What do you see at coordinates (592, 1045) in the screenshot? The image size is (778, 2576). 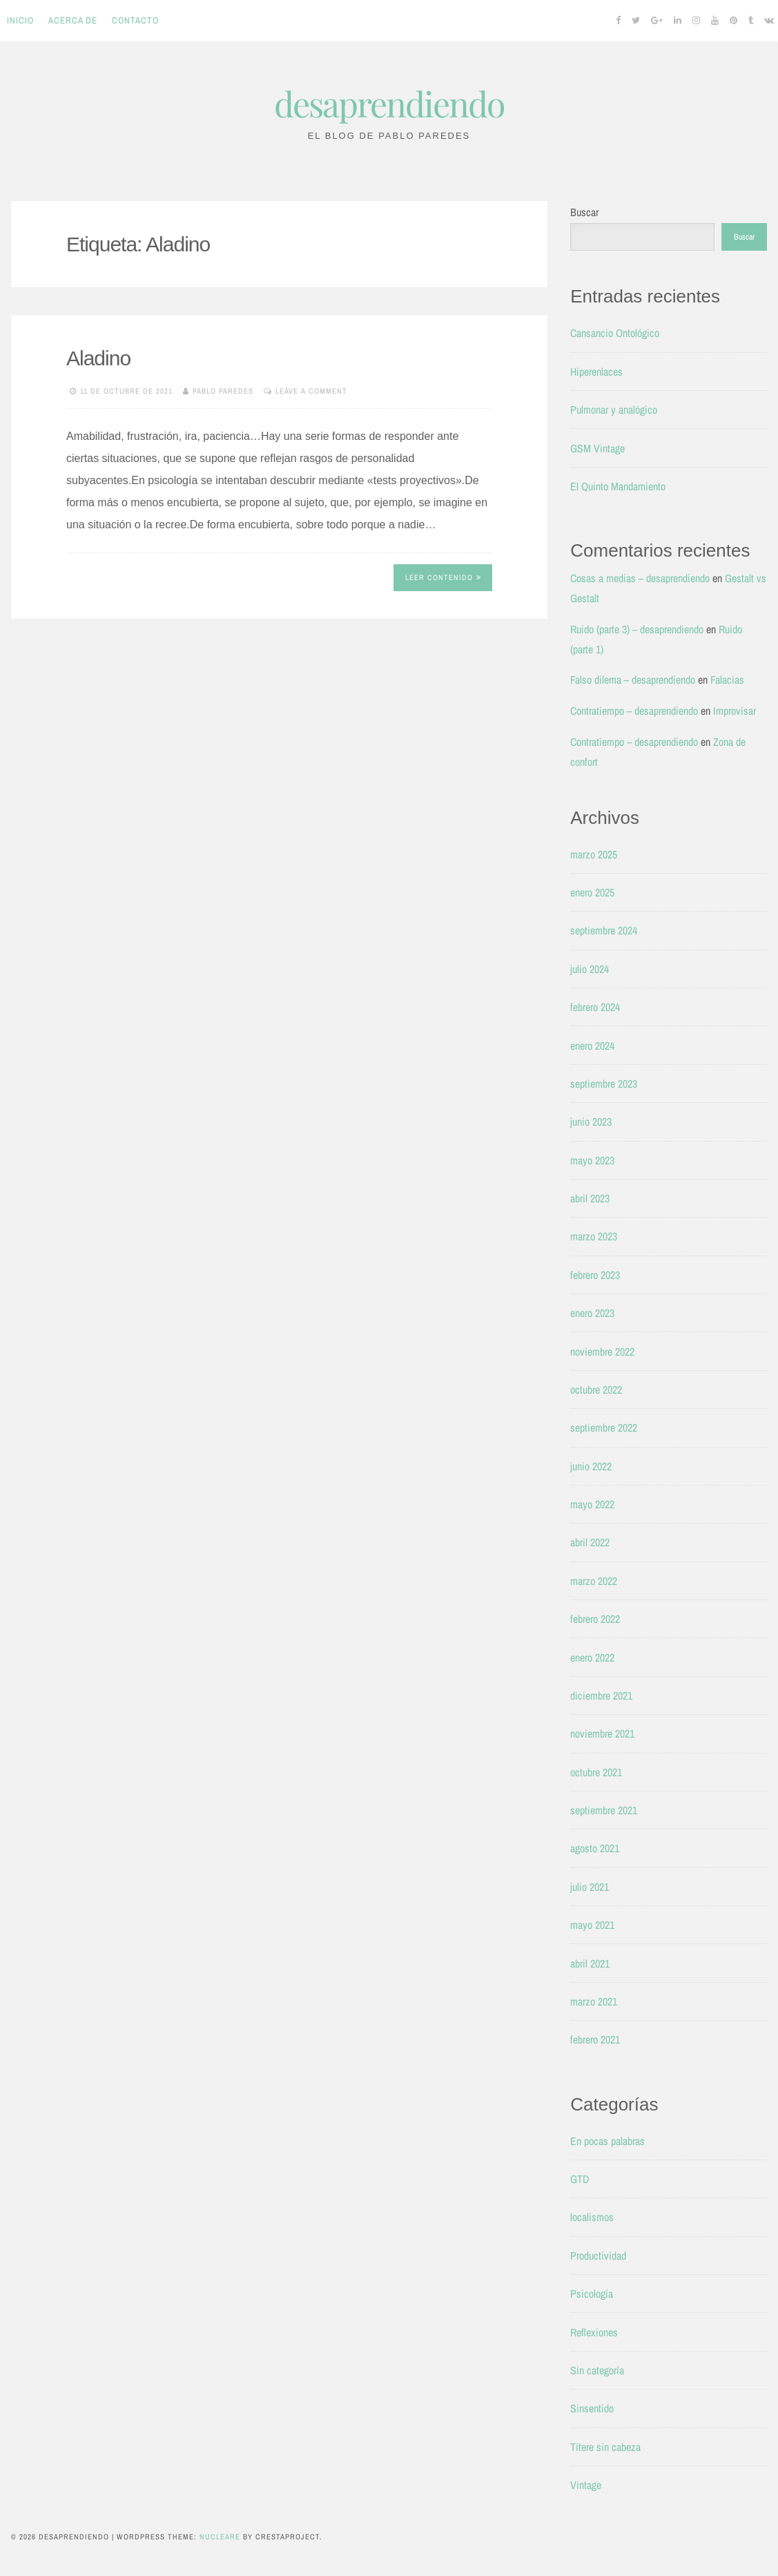 I see `enero 2024` at bounding box center [592, 1045].